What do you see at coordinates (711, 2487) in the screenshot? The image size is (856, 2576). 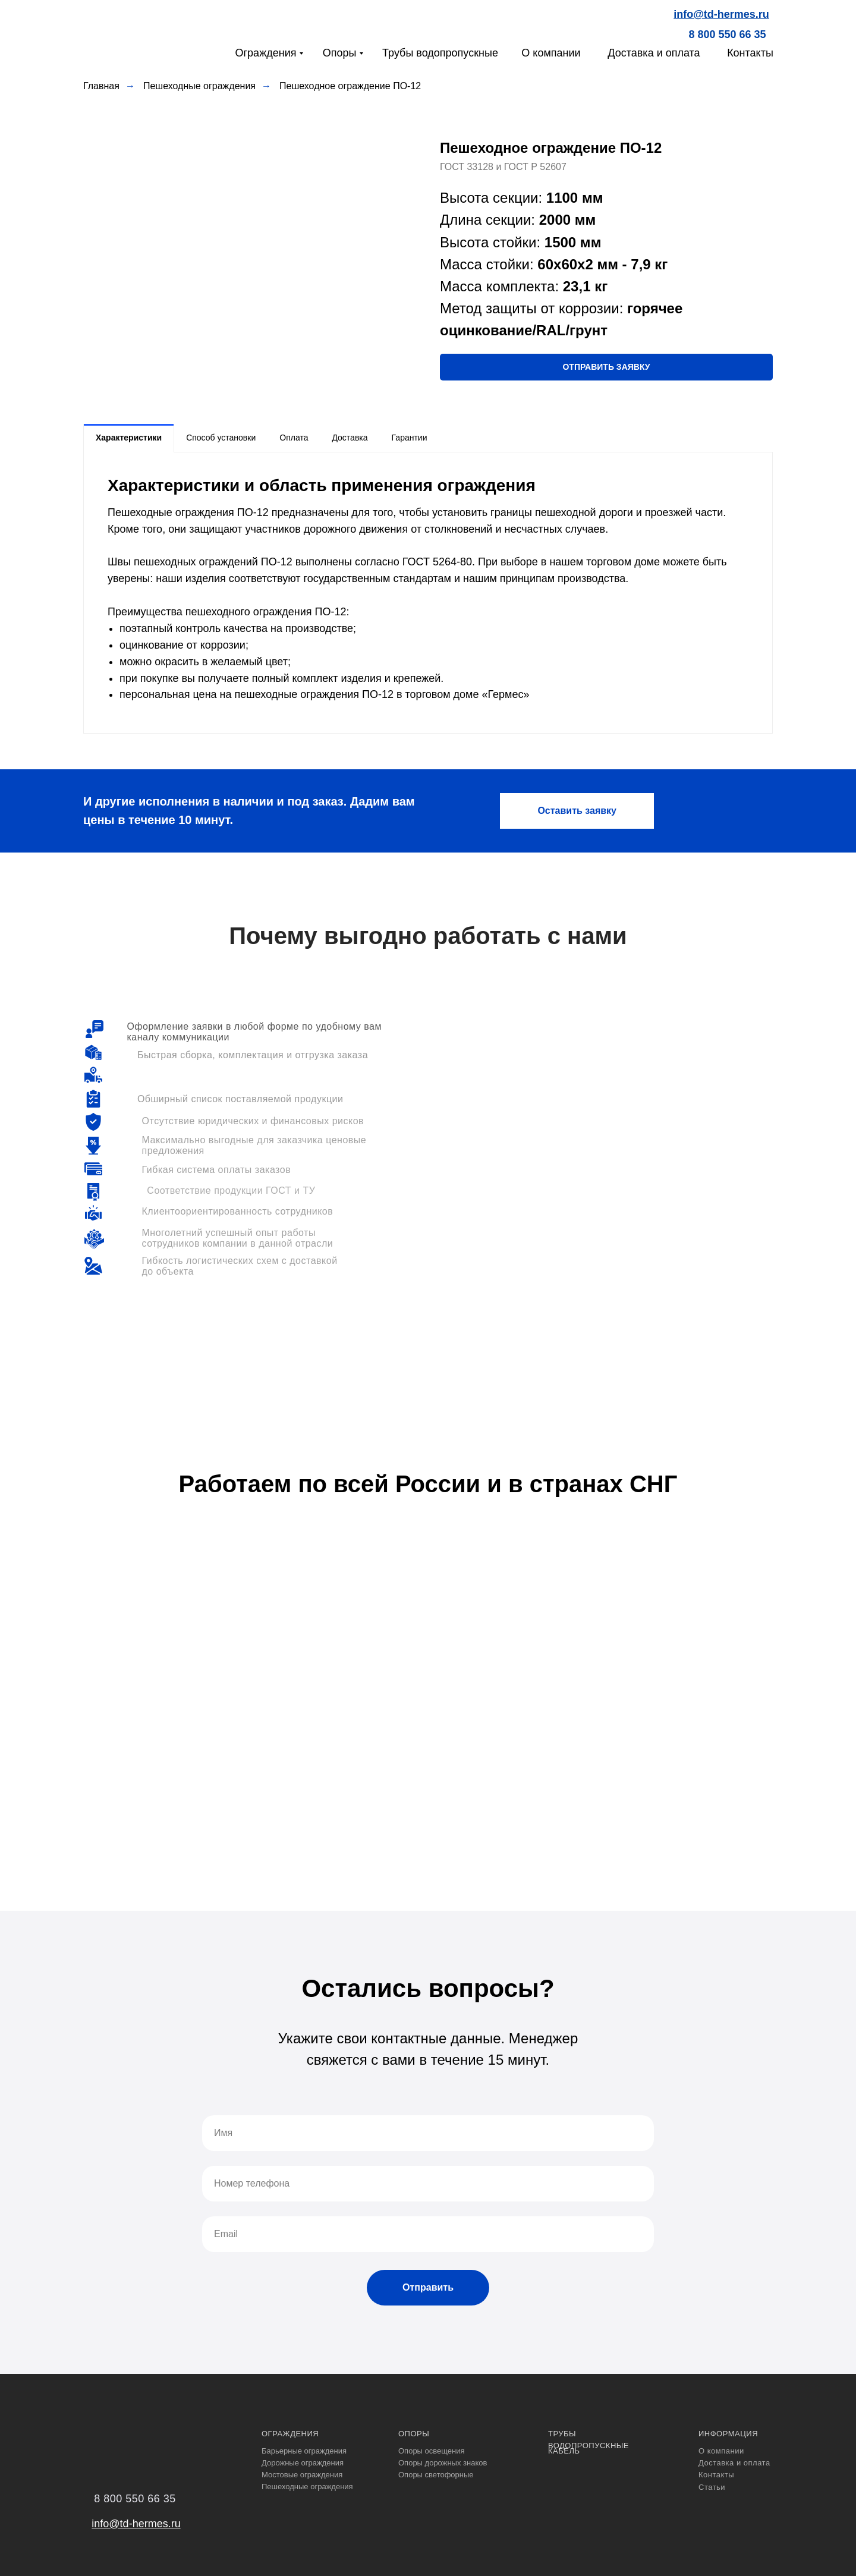 I see `Статьи` at bounding box center [711, 2487].